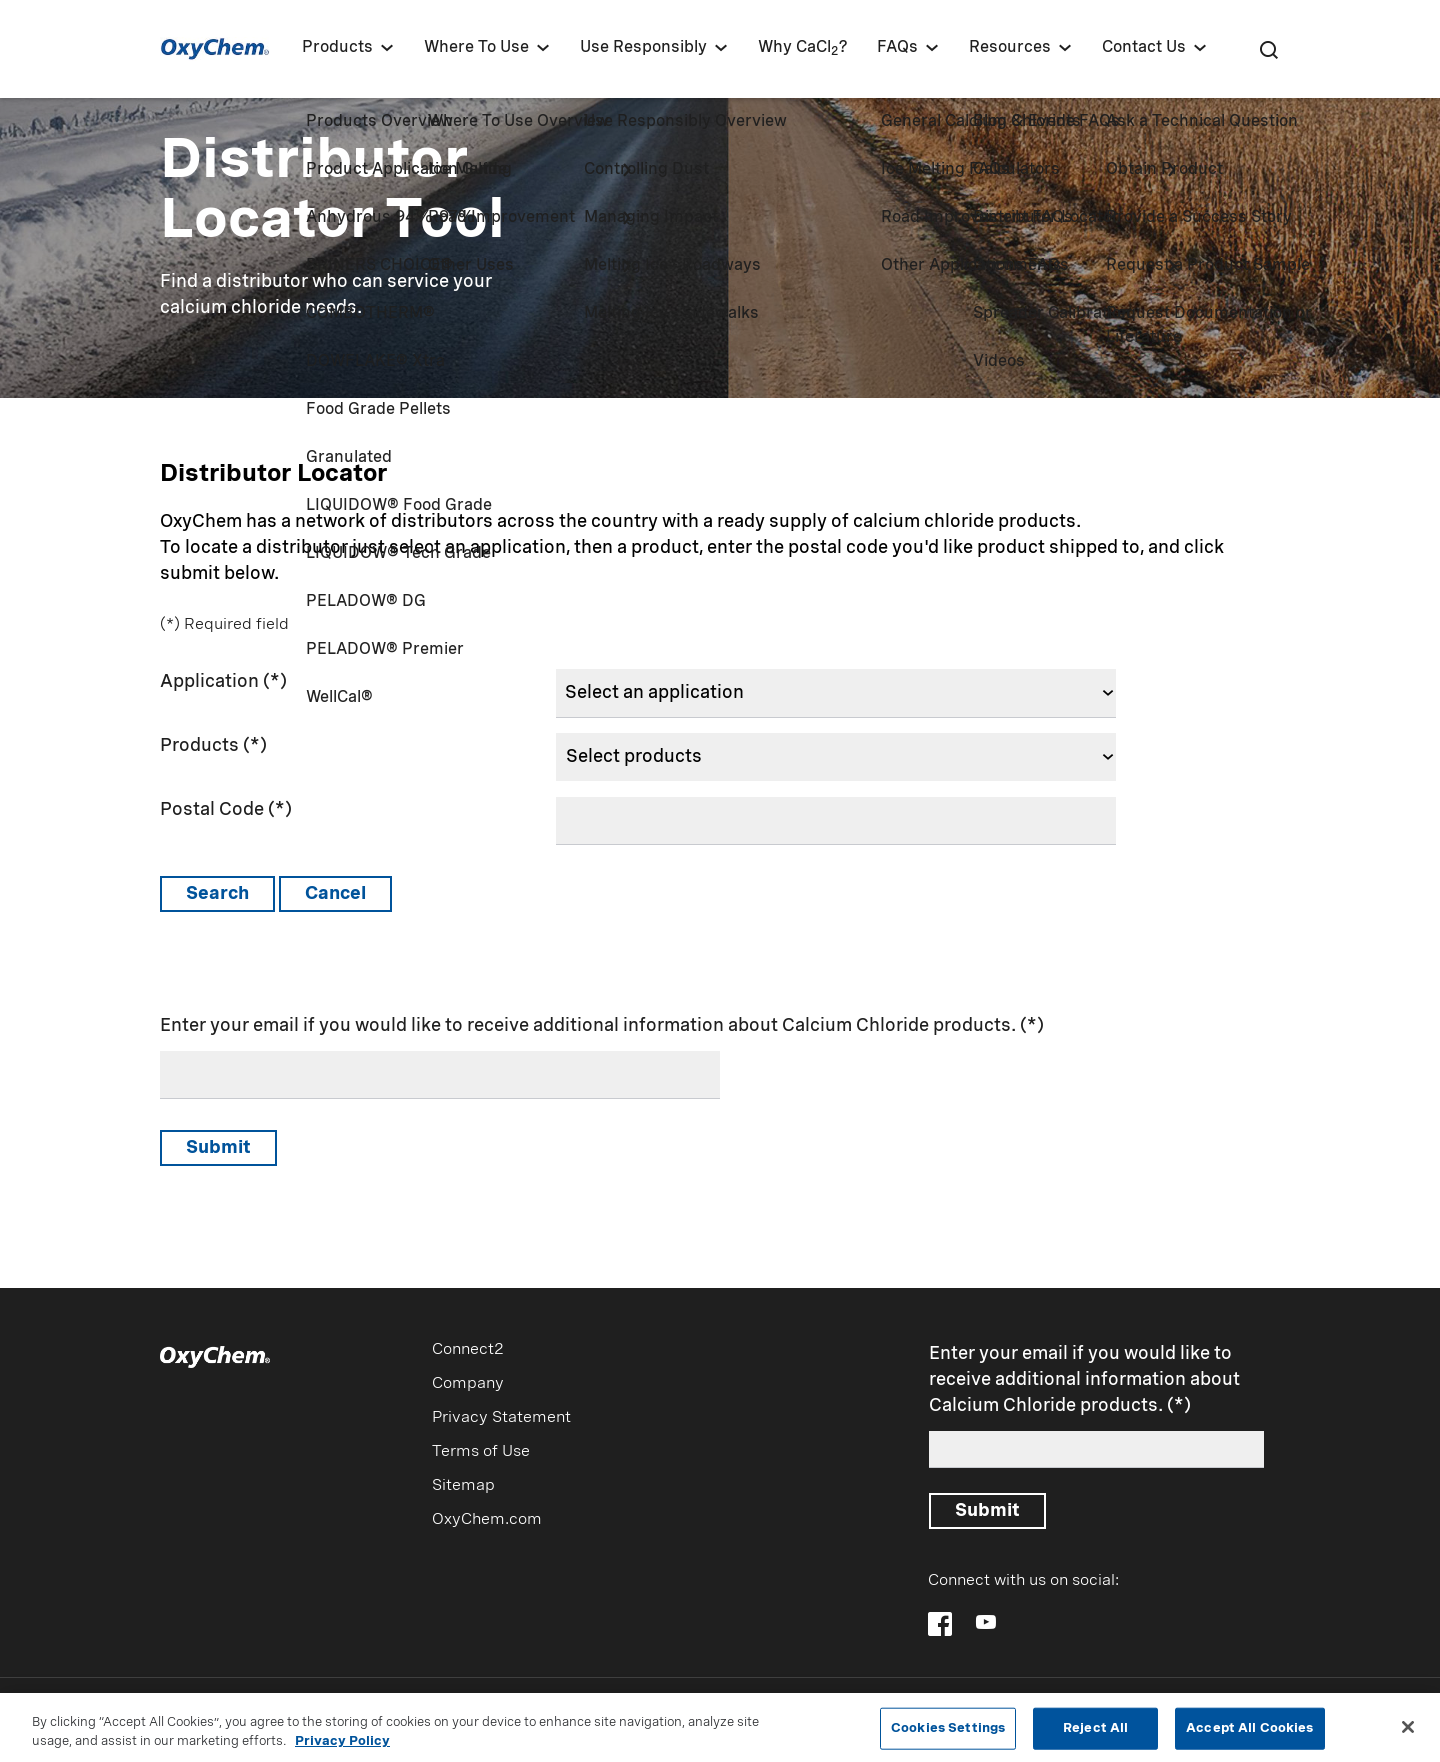 Image resolution: width=1440 pixels, height=1762 pixels. Describe the element at coordinates (501, 1418) in the screenshot. I see `Privacy Statement` at that location.